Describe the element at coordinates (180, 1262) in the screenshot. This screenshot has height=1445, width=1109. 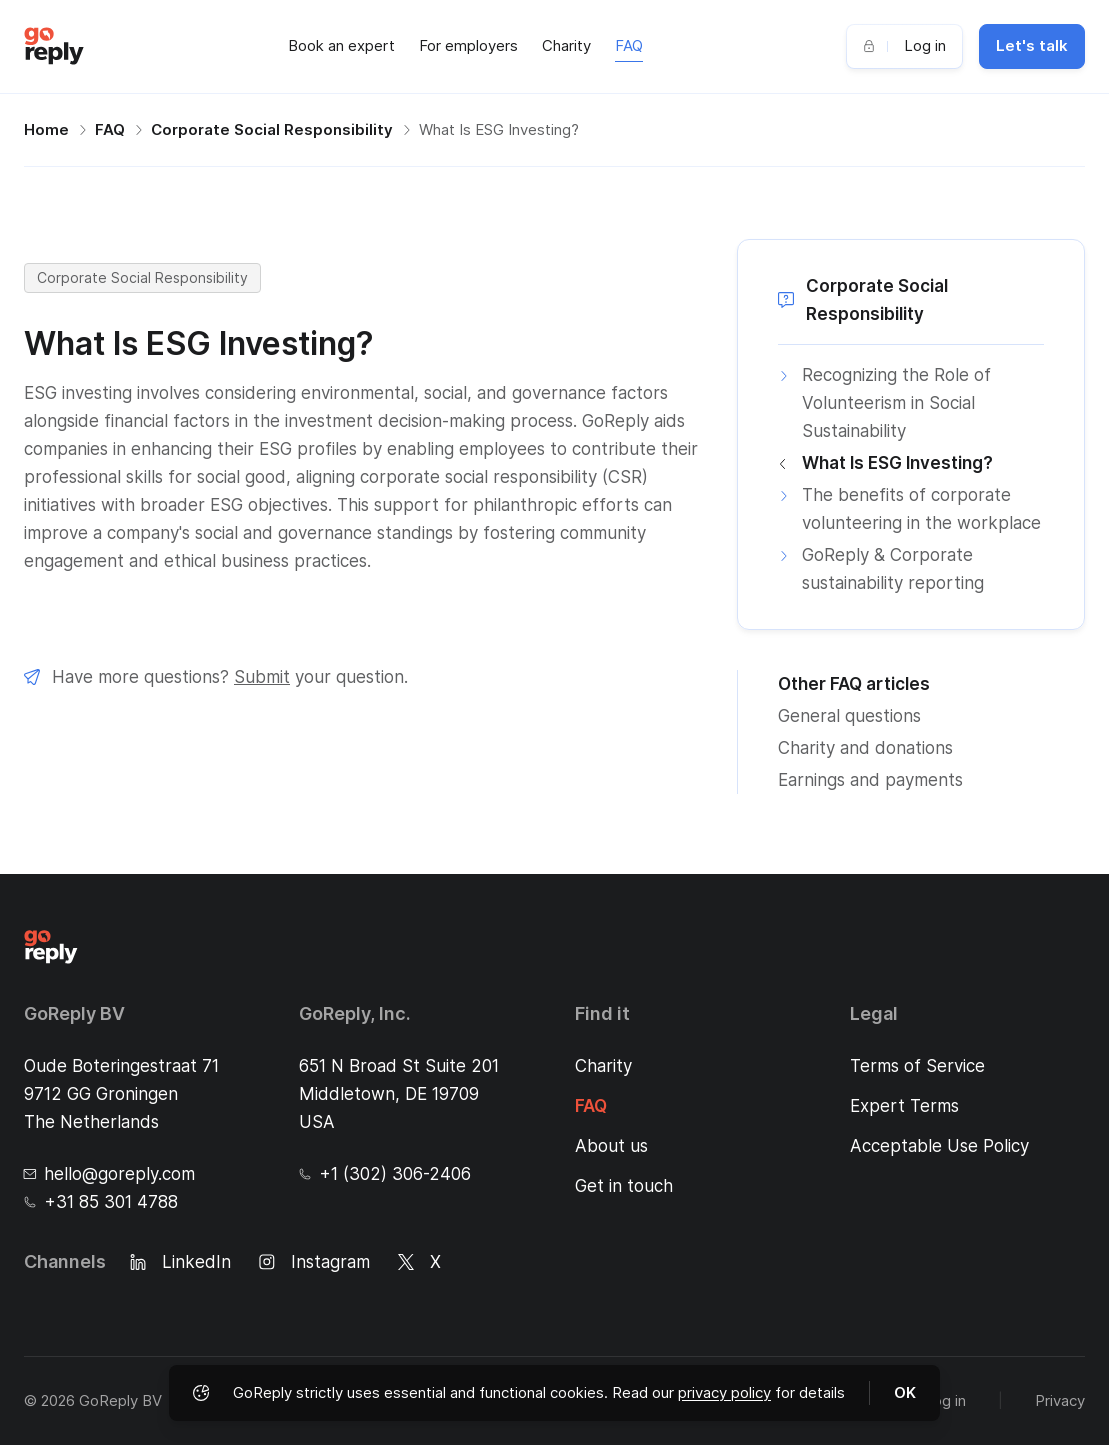
I see `LinkedIn` at that location.